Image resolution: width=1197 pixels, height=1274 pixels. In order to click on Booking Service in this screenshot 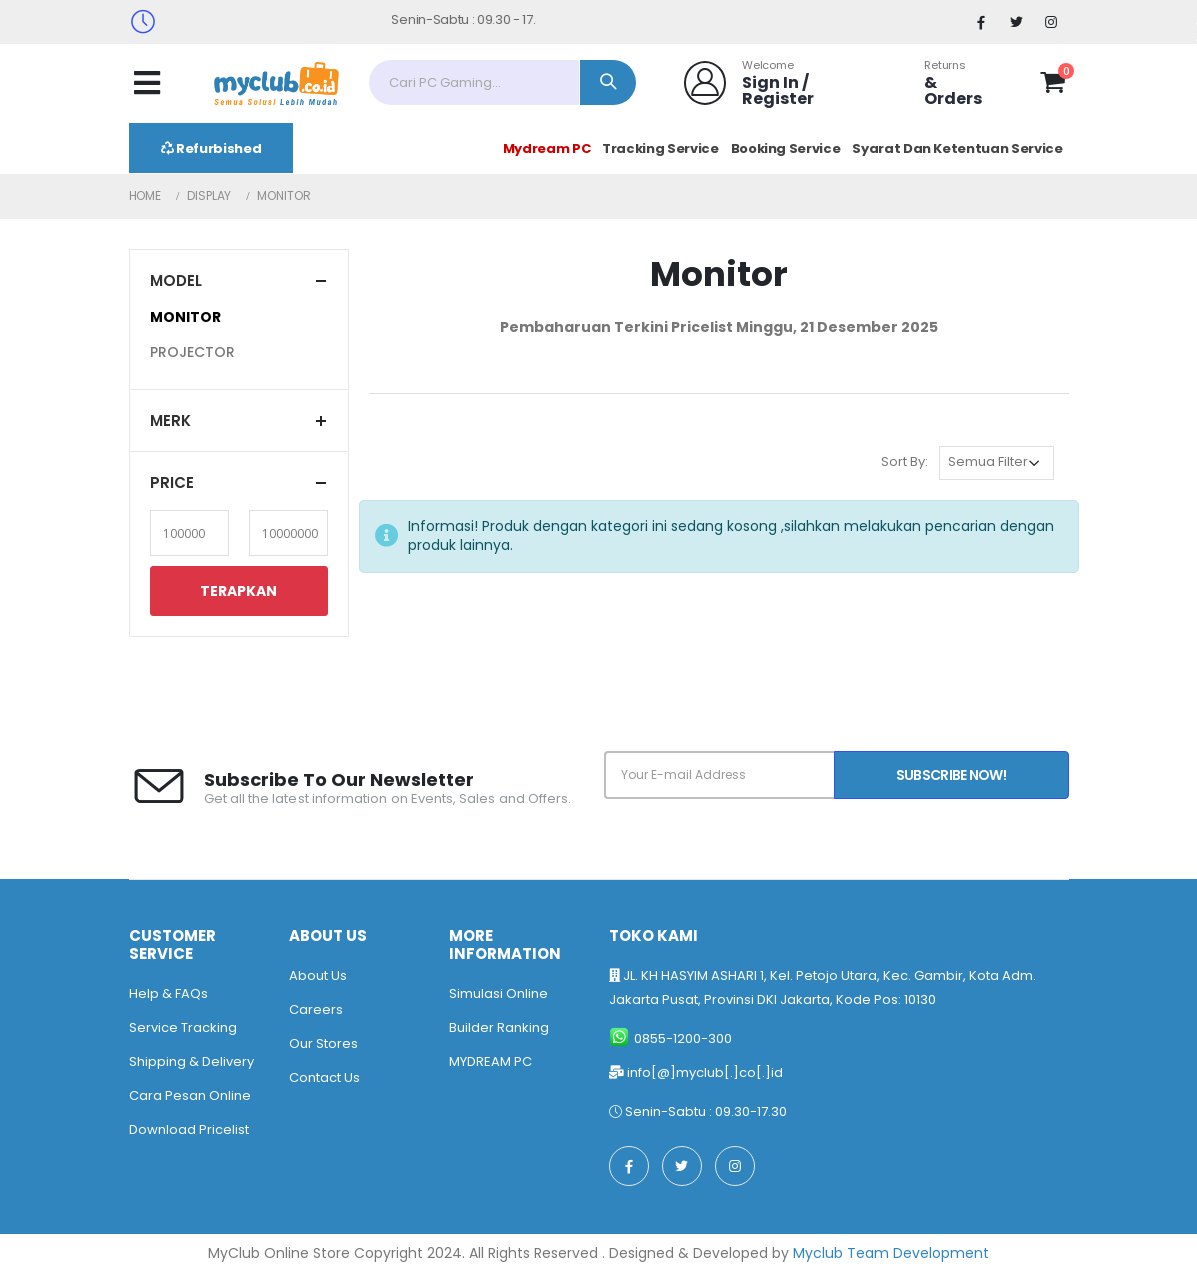, I will do `click(786, 148)`.